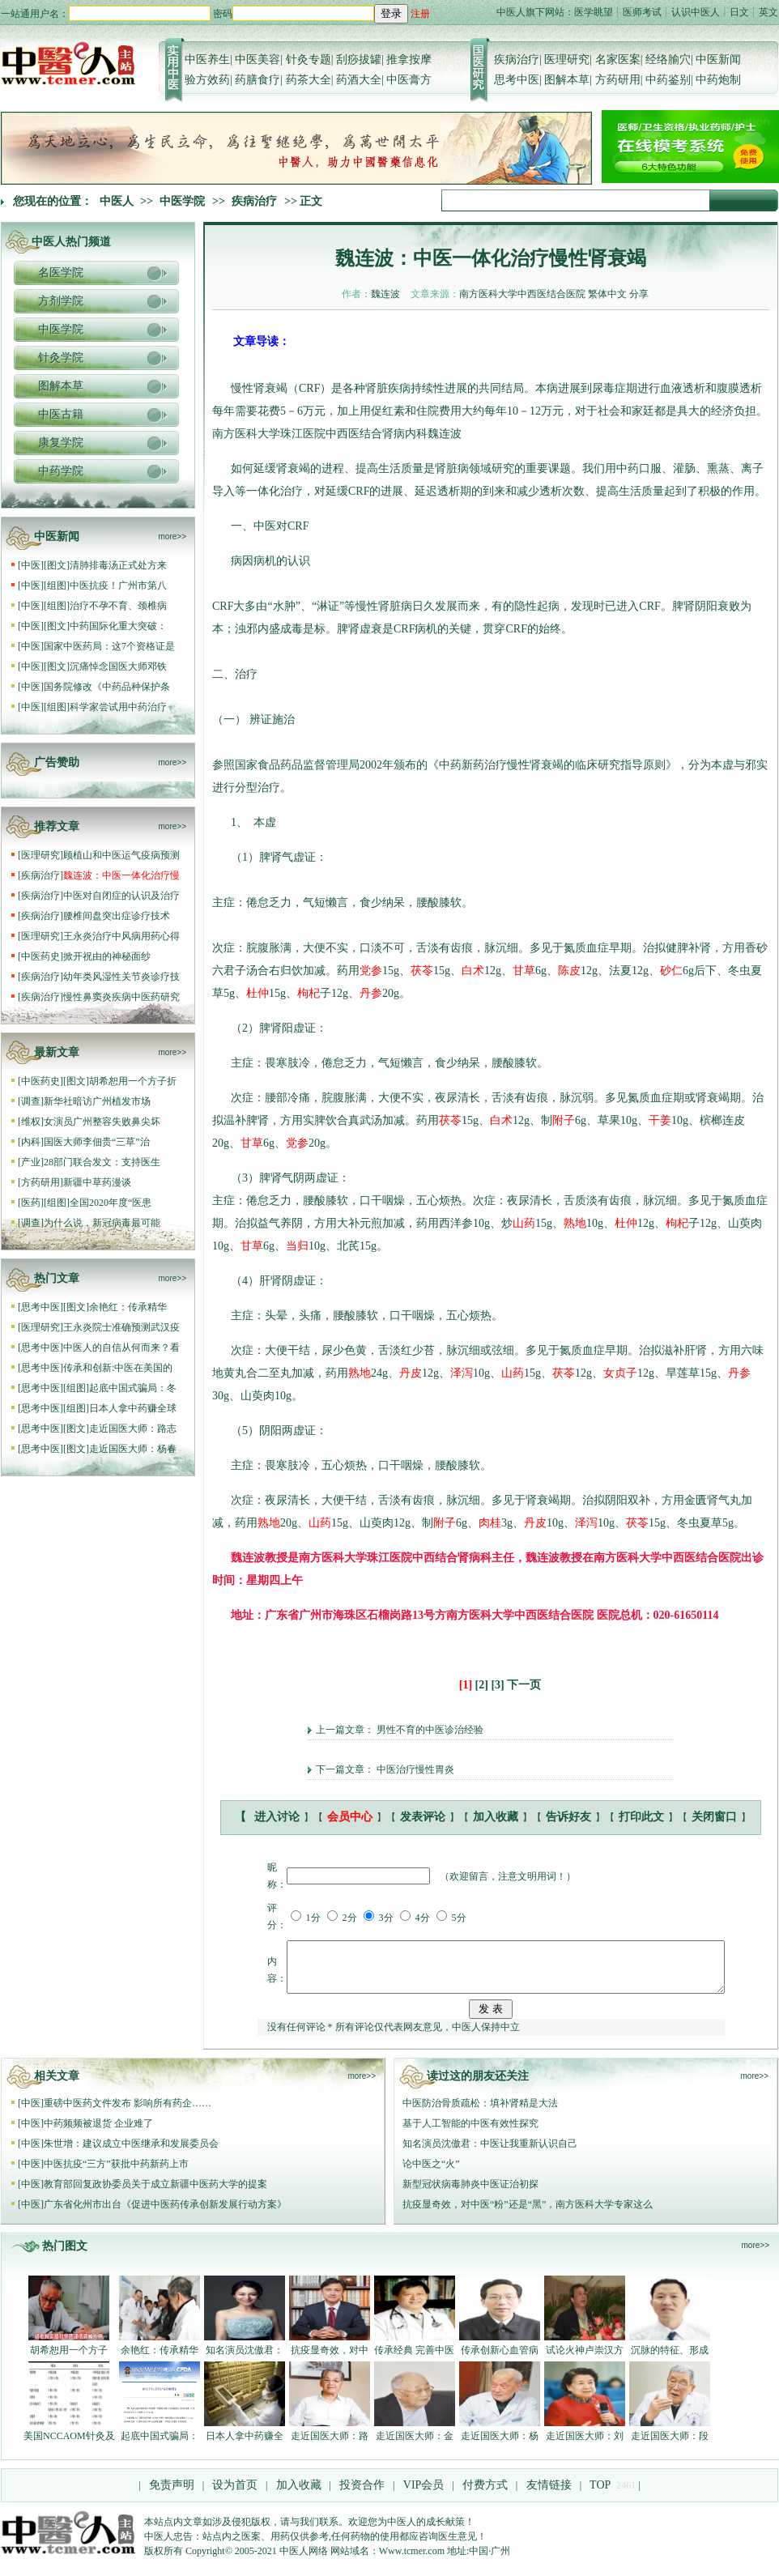  Describe the element at coordinates (277, 1817) in the screenshot. I see `进入讨论` at that location.